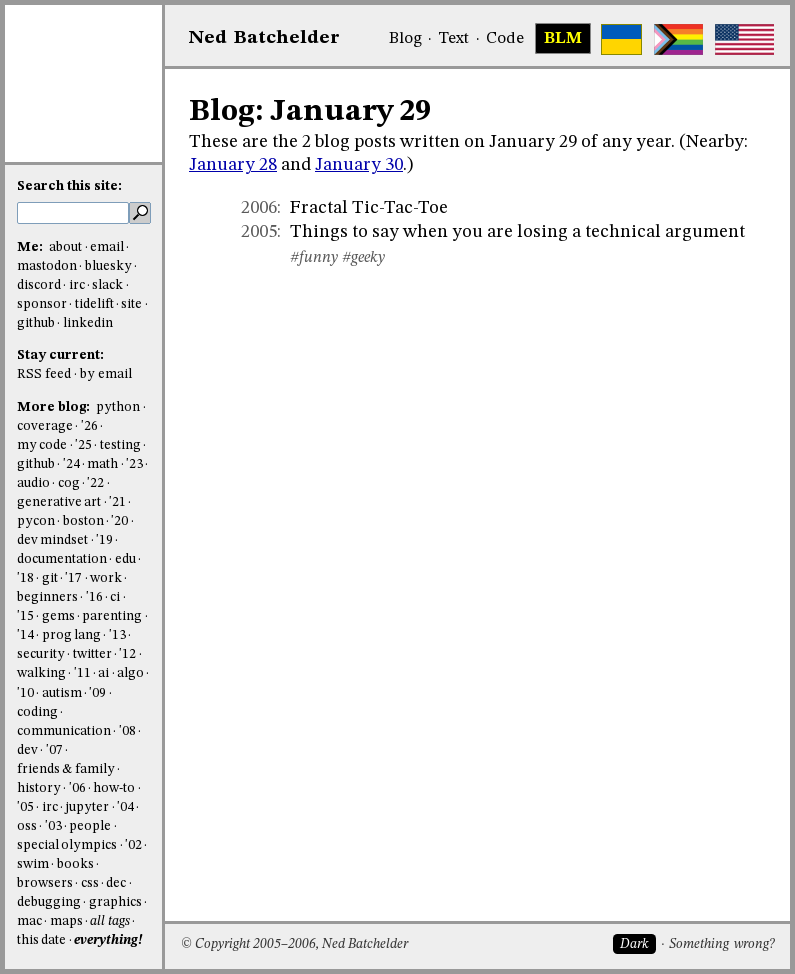 The width and height of the screenshot is (795, 974). Describe the element at coordinates (363, 258) in the screenshot. I see `#geeky` at that location.